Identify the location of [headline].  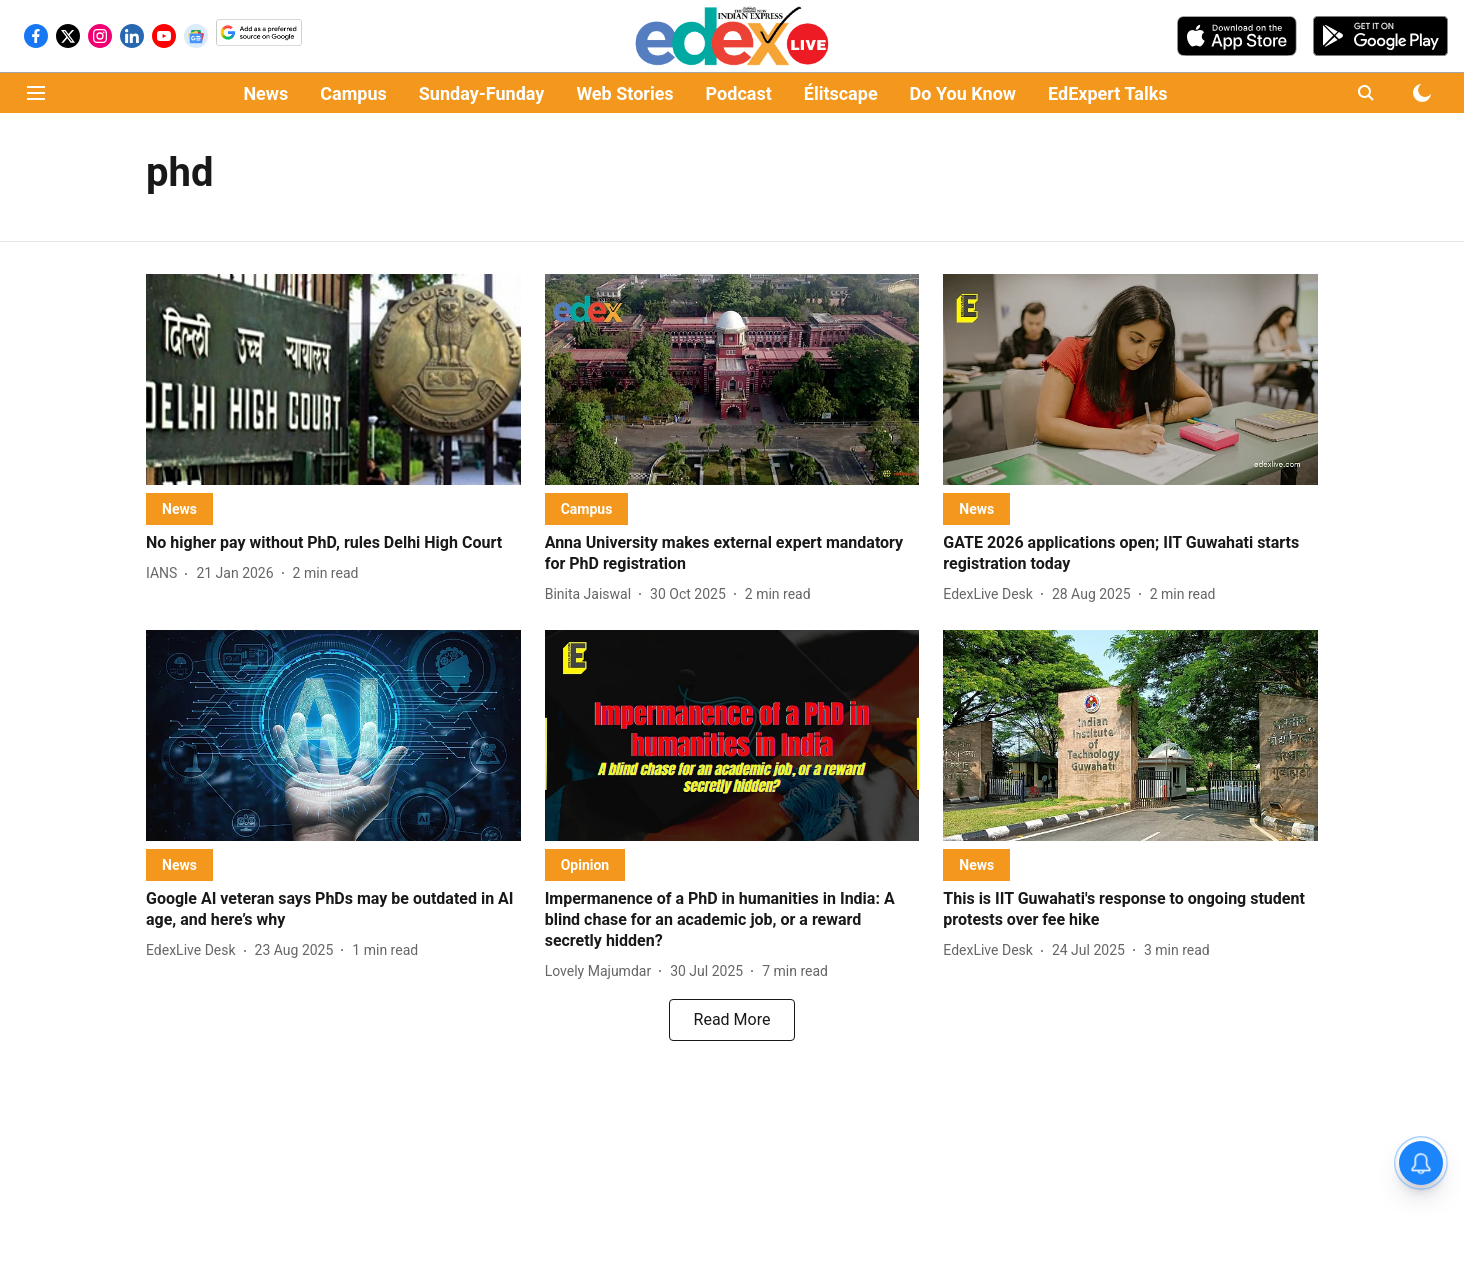
(333, 543).